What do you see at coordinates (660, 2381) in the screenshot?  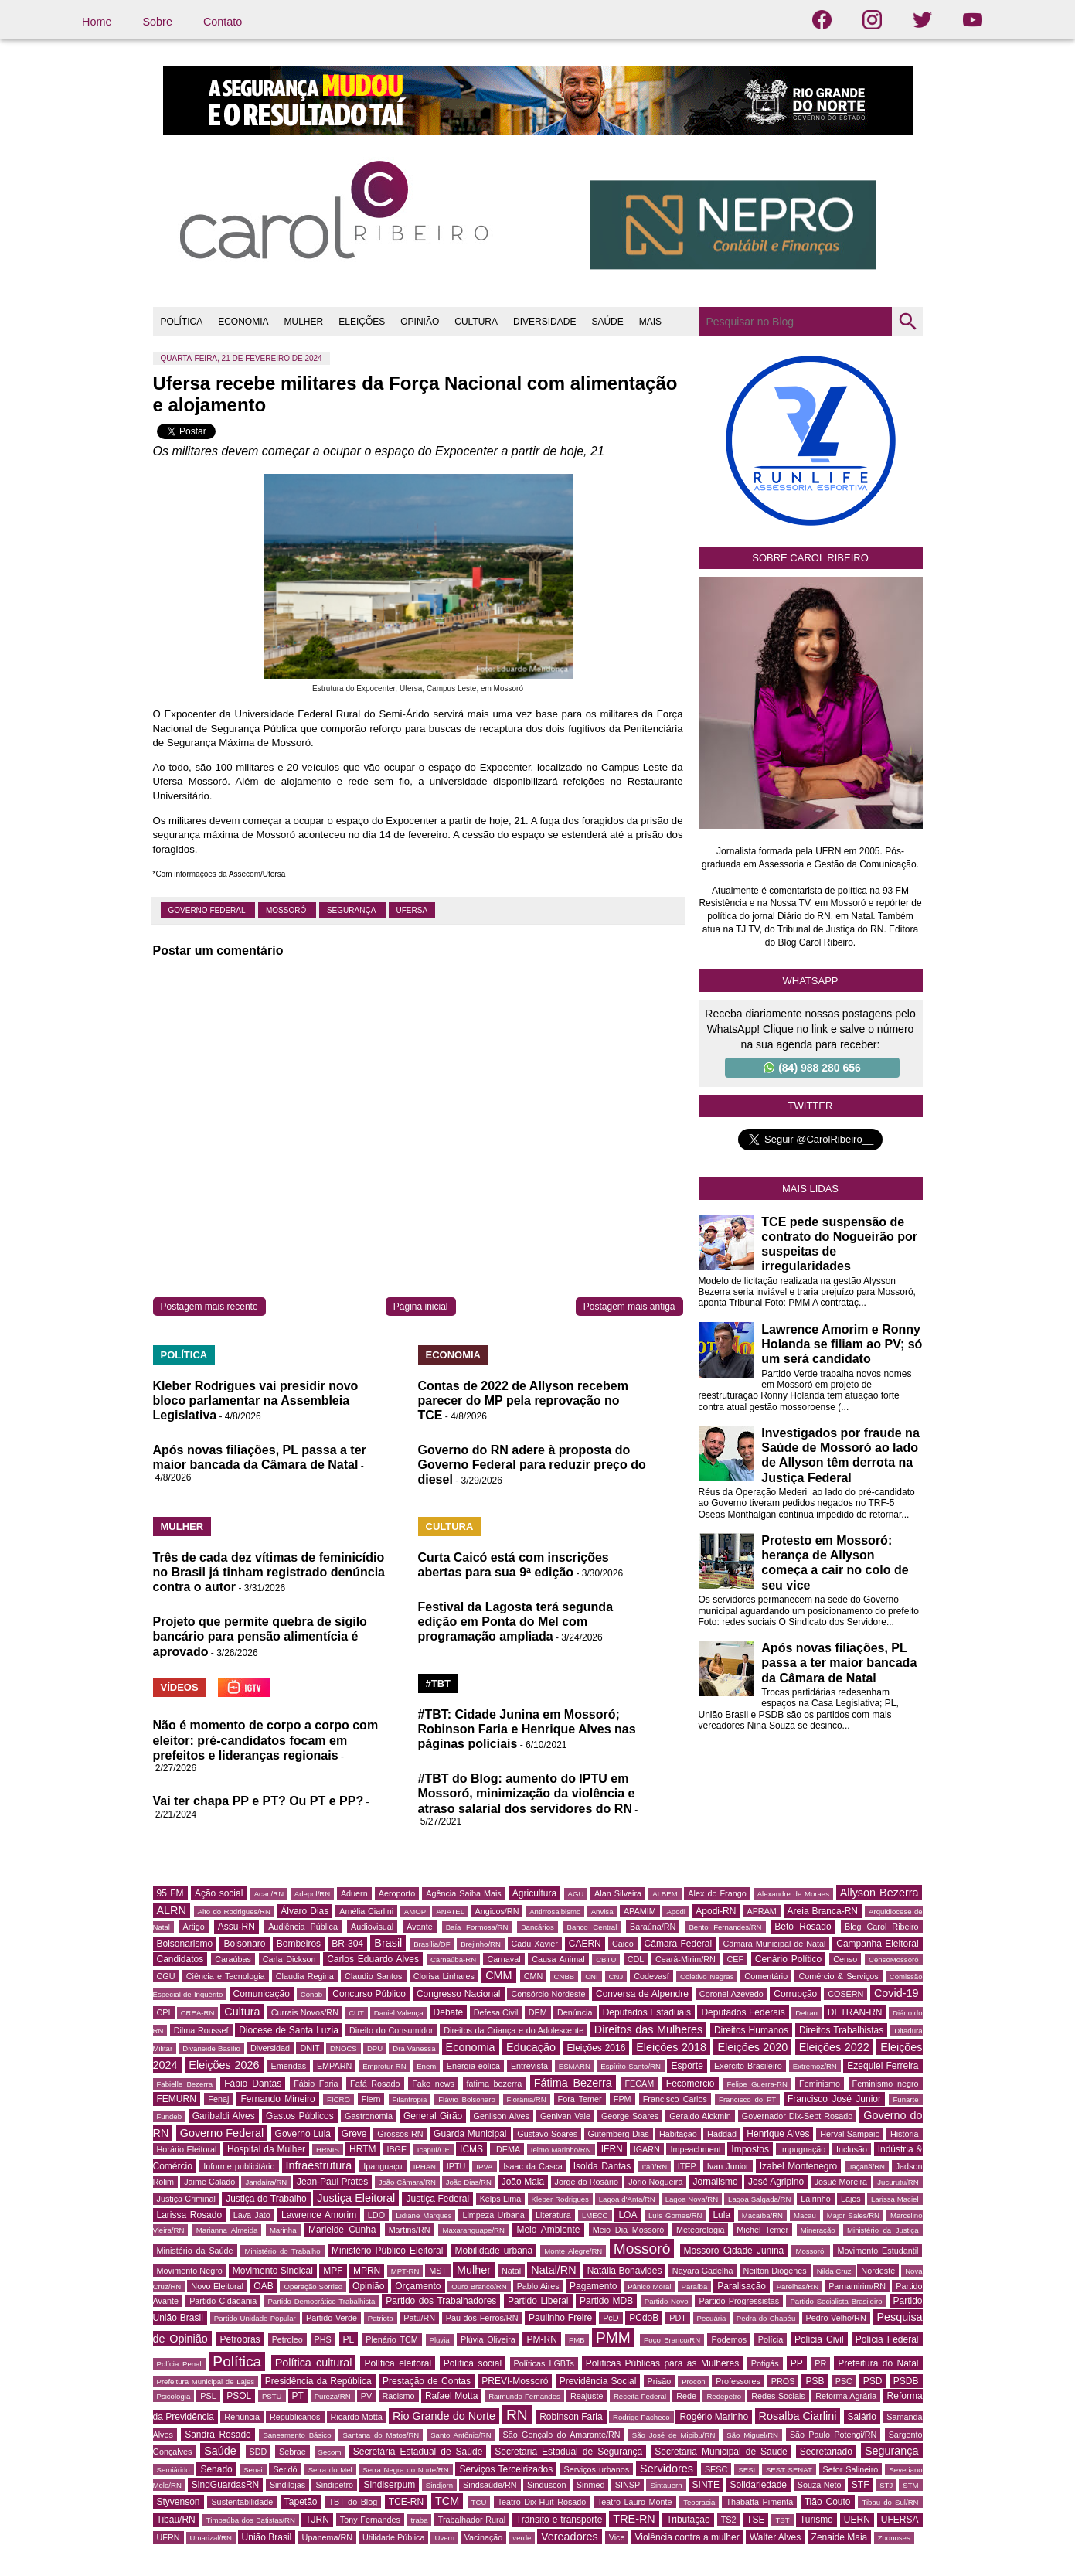 I see `Prisão` at bounding box center [660, 2381].